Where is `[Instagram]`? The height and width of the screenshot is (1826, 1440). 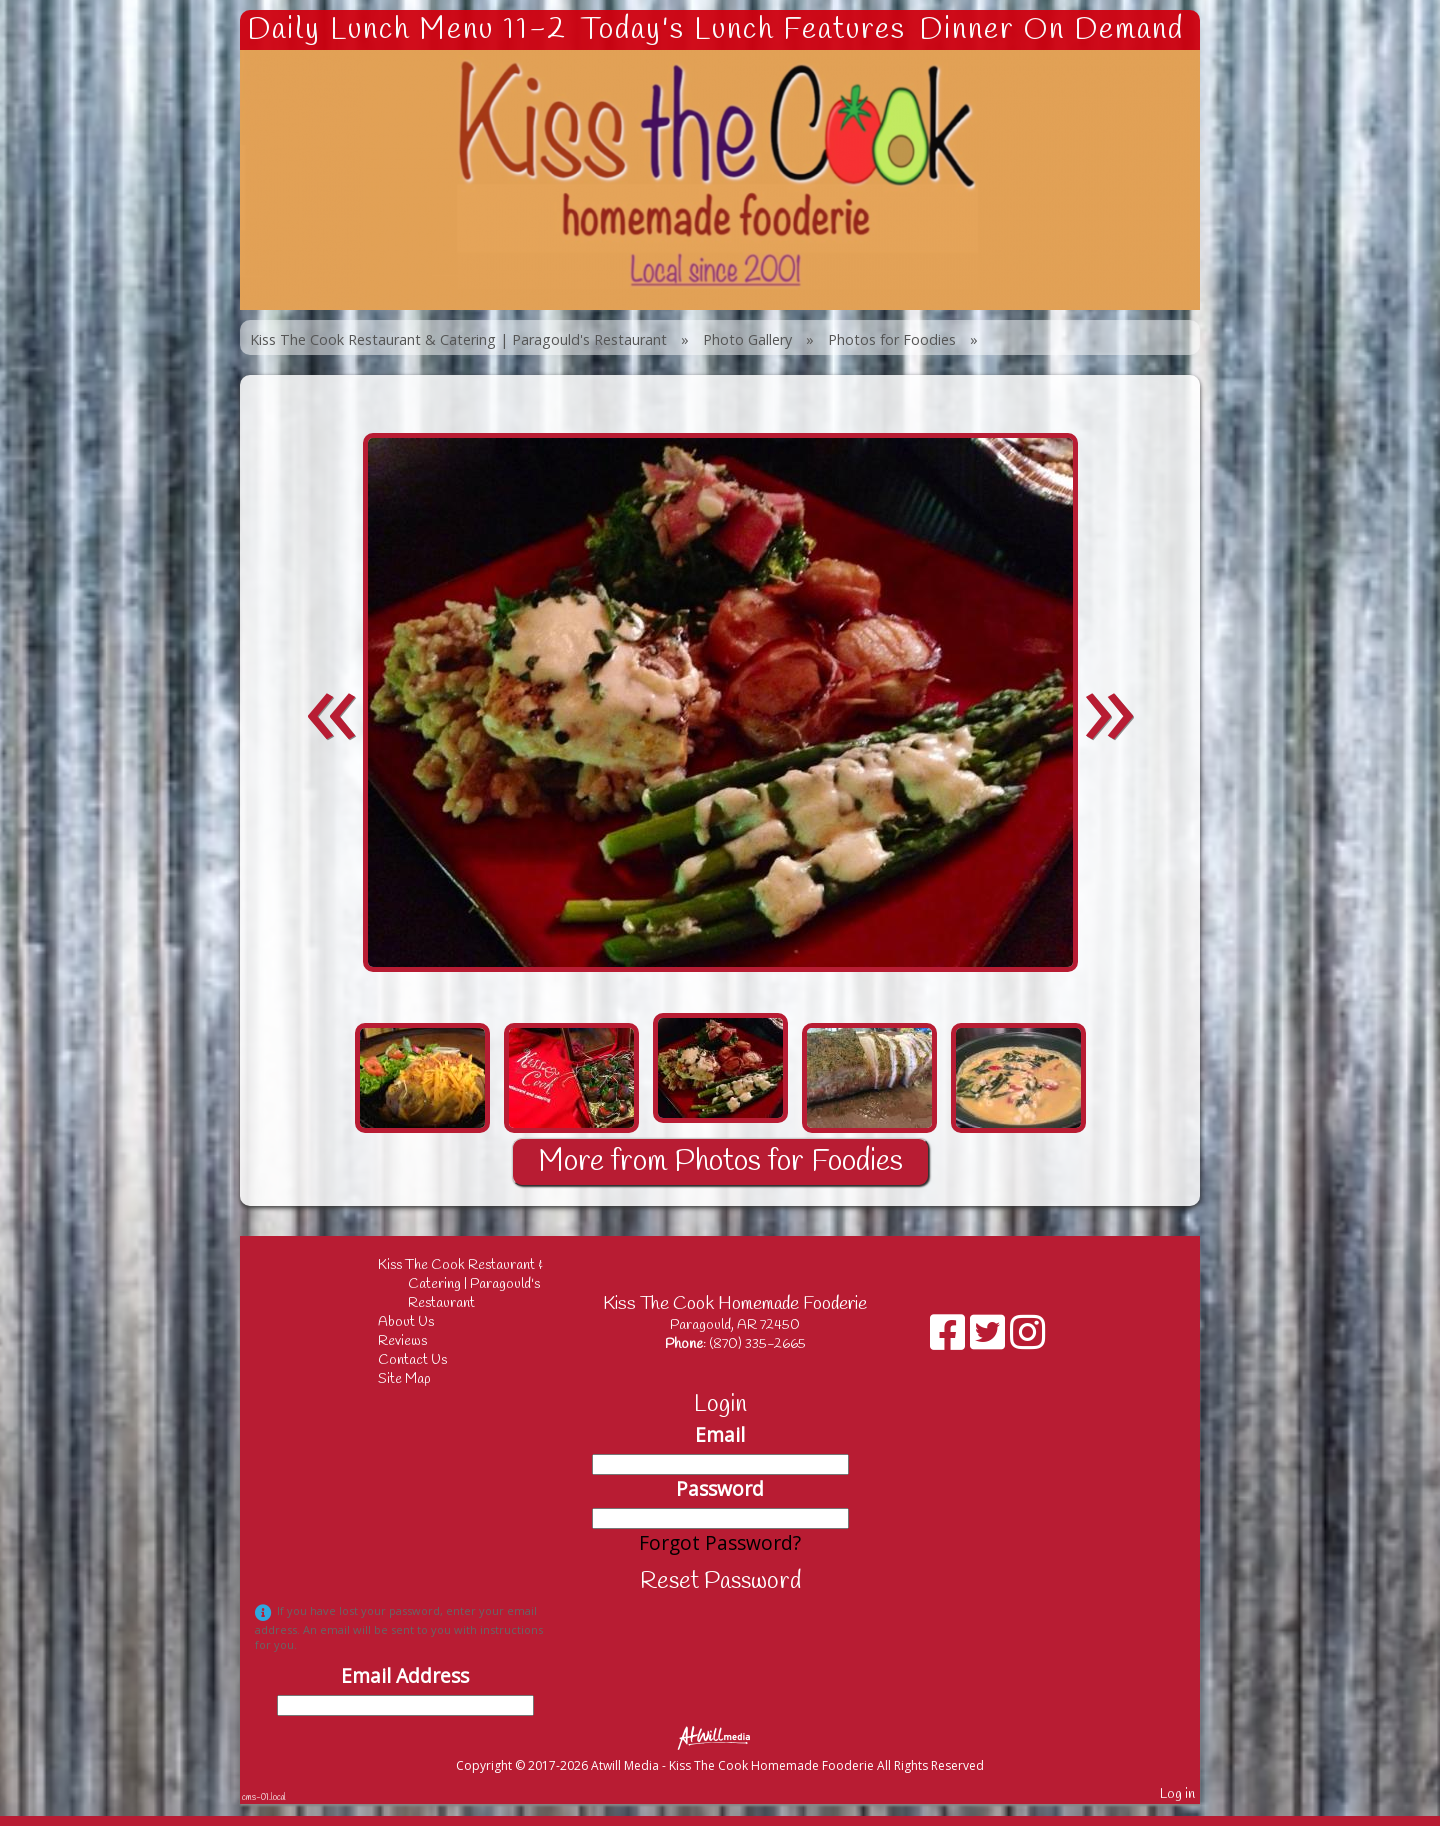
[Instagram] is located at coordinates (1027, 1339).